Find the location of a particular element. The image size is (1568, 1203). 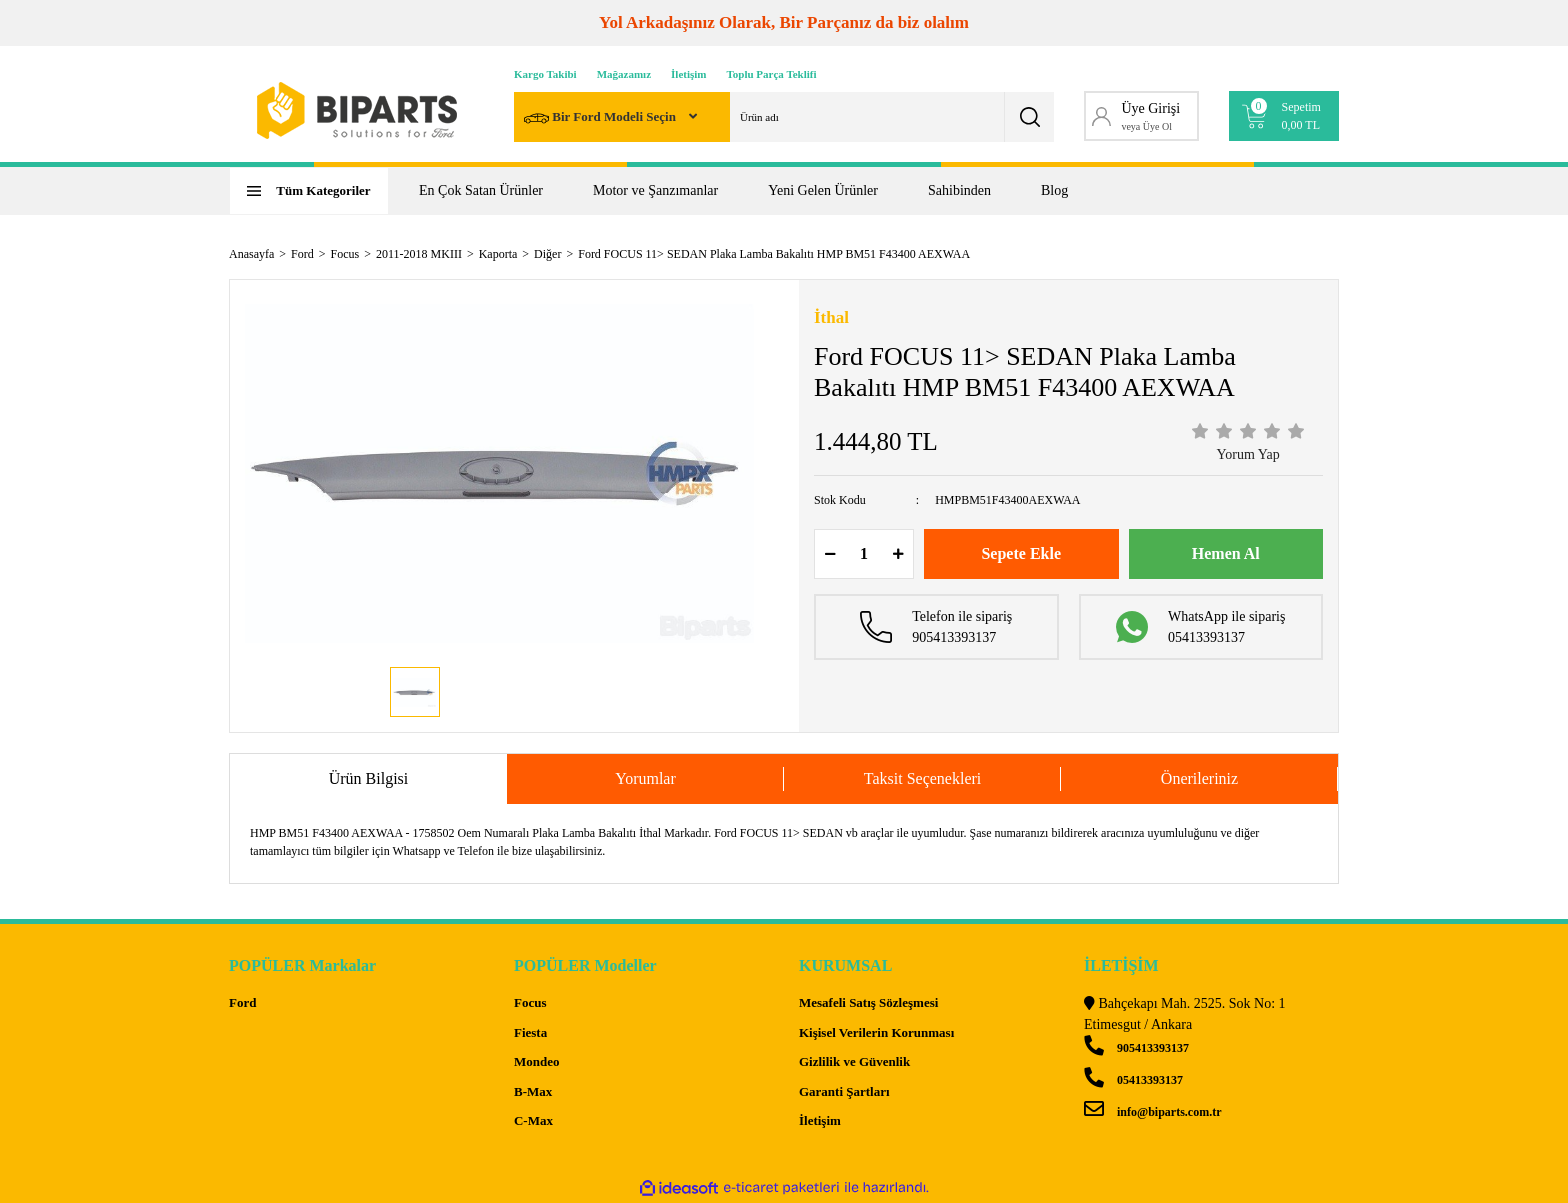

Ford is located at coordinates (242, 1002).